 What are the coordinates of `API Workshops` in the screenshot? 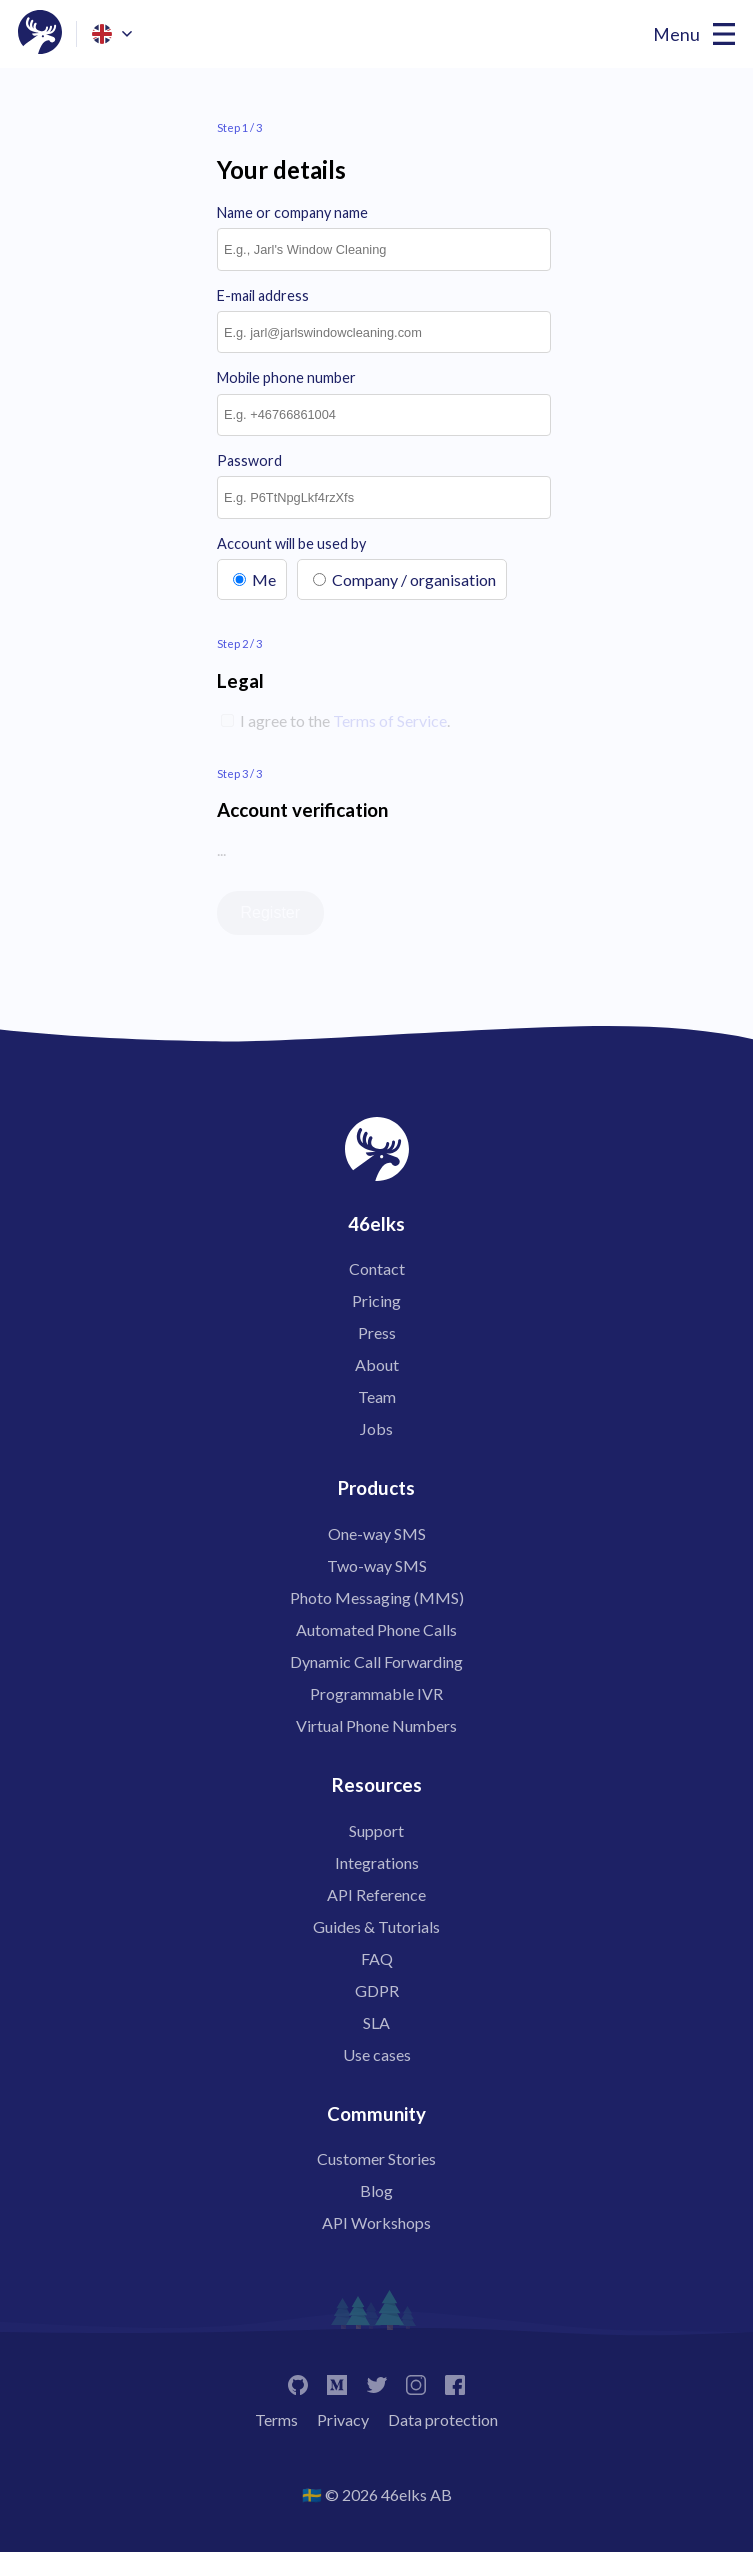 It's located at (376, 2222).